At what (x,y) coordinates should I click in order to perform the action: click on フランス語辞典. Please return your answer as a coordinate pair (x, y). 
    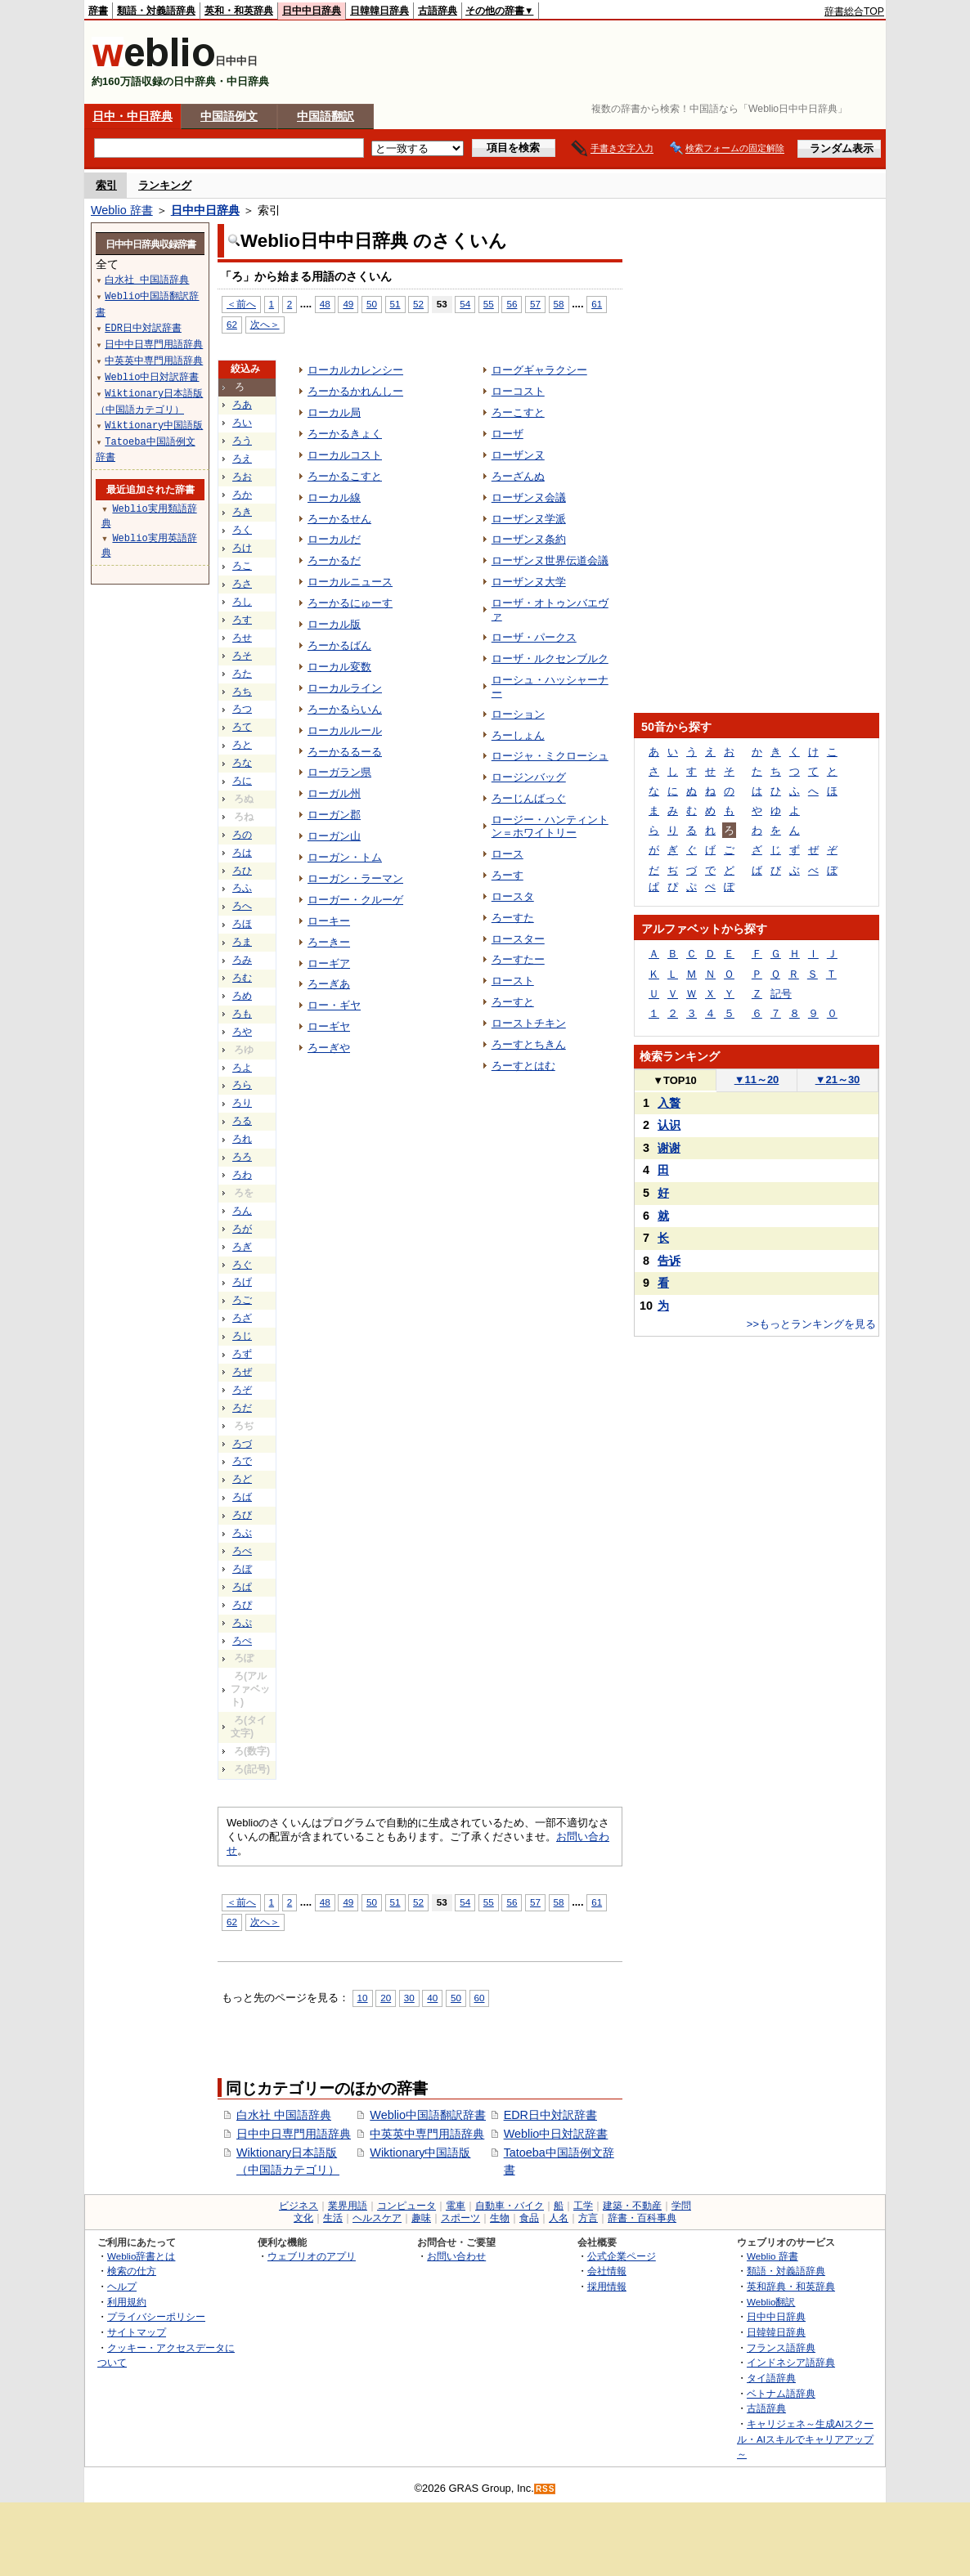
    Looking at the image, I should click on (781, 2347).